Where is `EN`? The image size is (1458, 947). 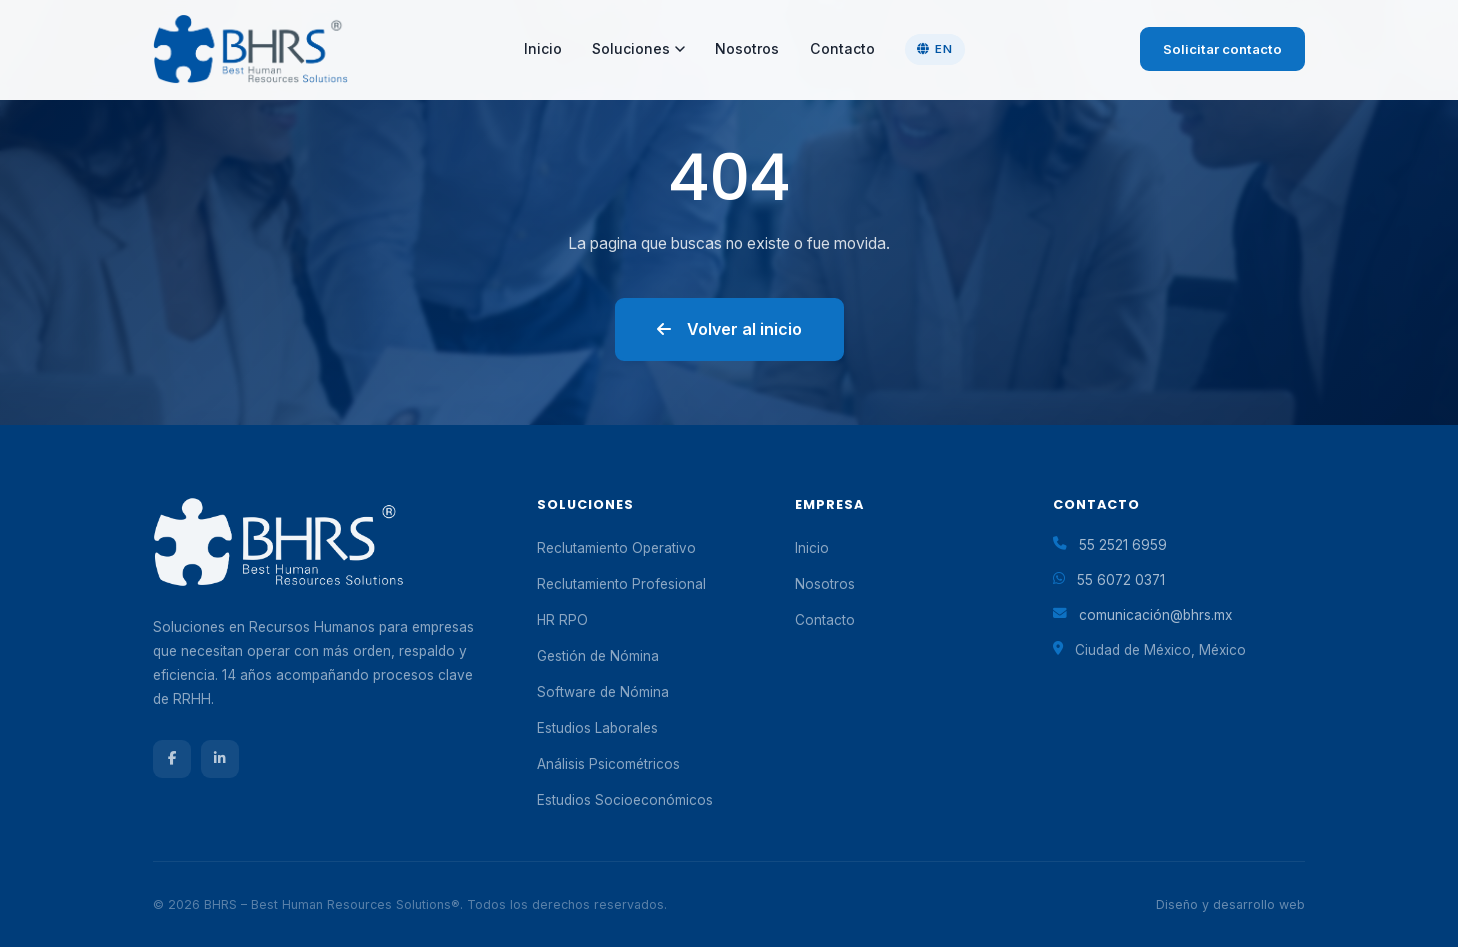
EN is located at coordinates (934, 49).